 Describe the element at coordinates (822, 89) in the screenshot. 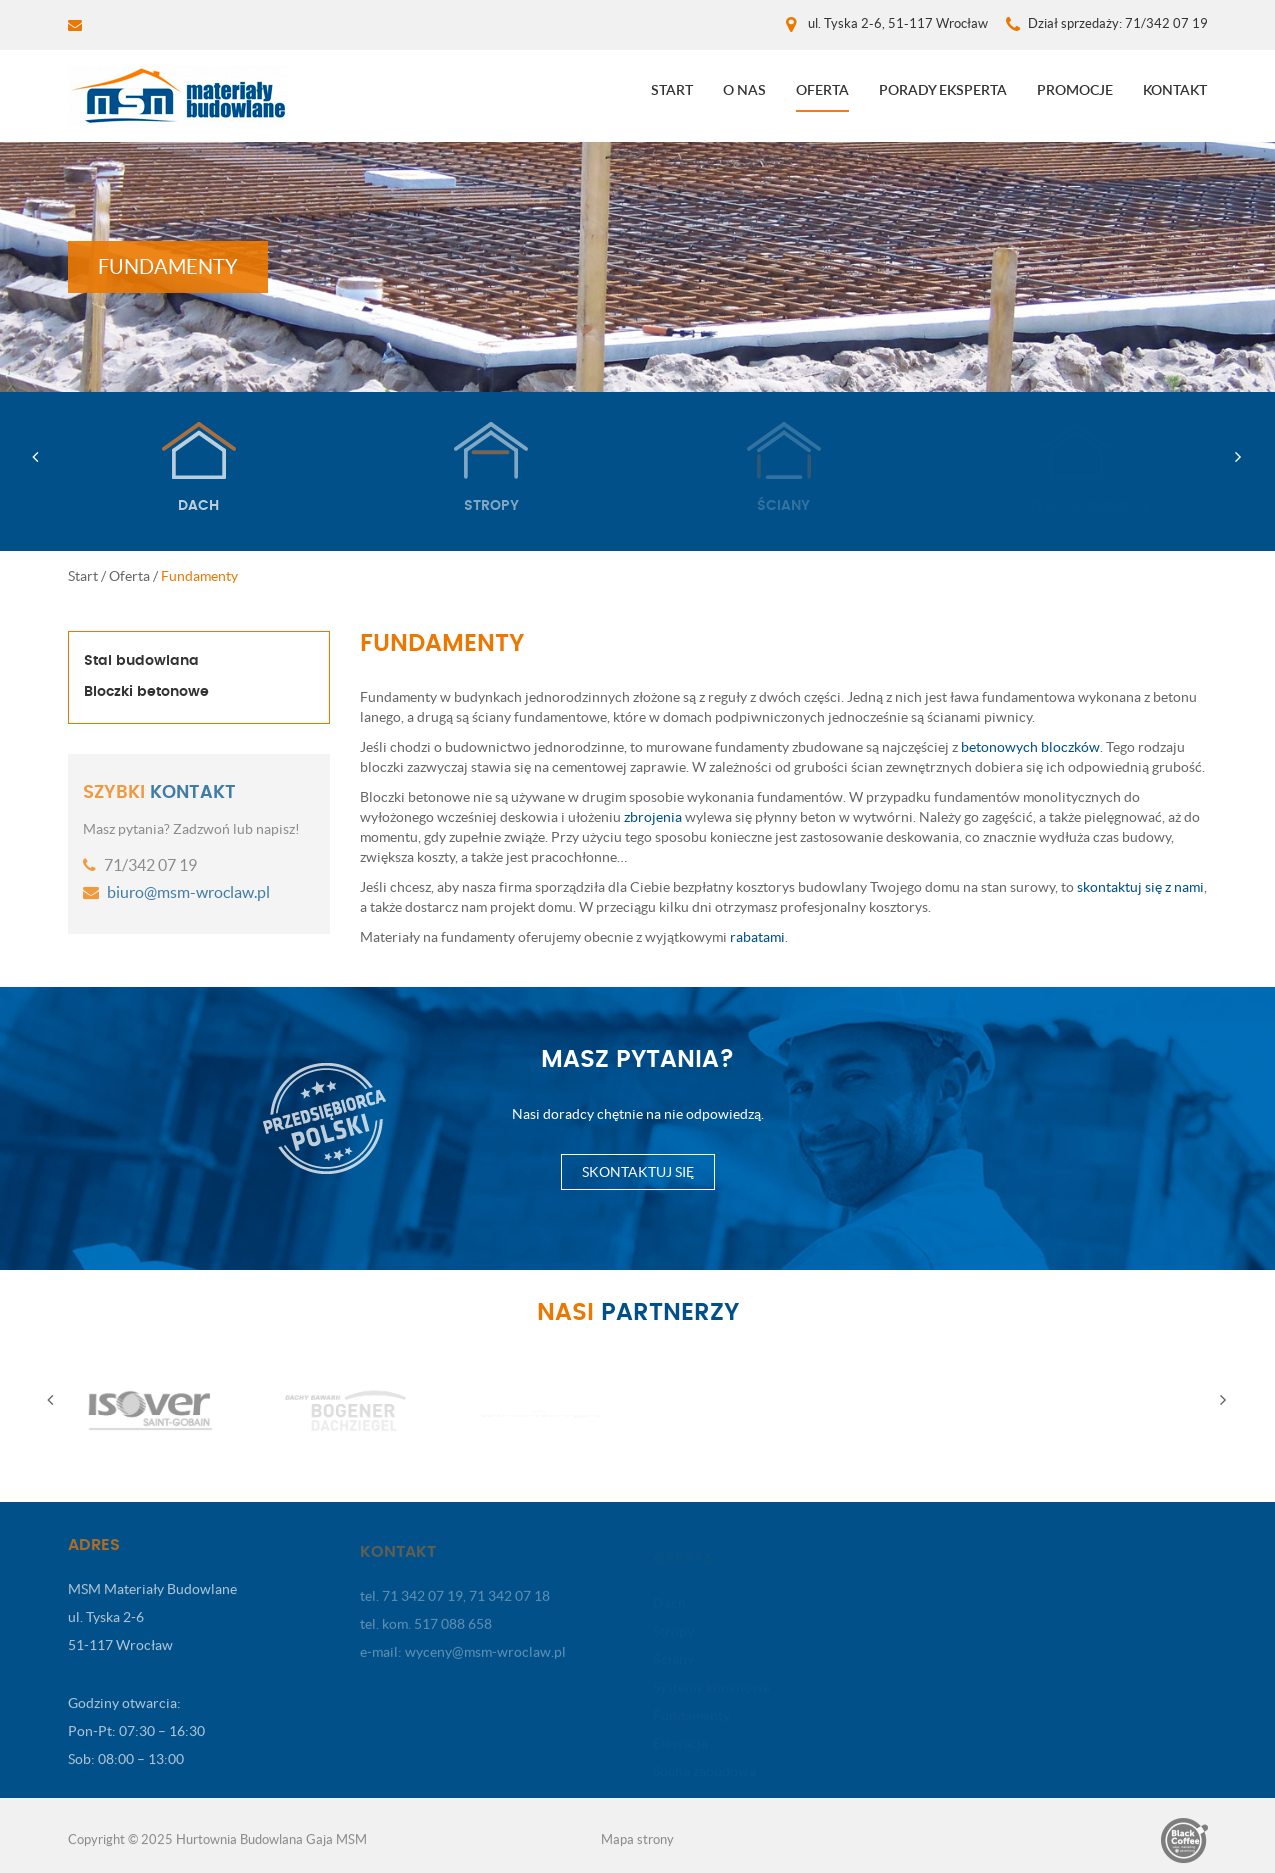

I see `Oferta` at that location.